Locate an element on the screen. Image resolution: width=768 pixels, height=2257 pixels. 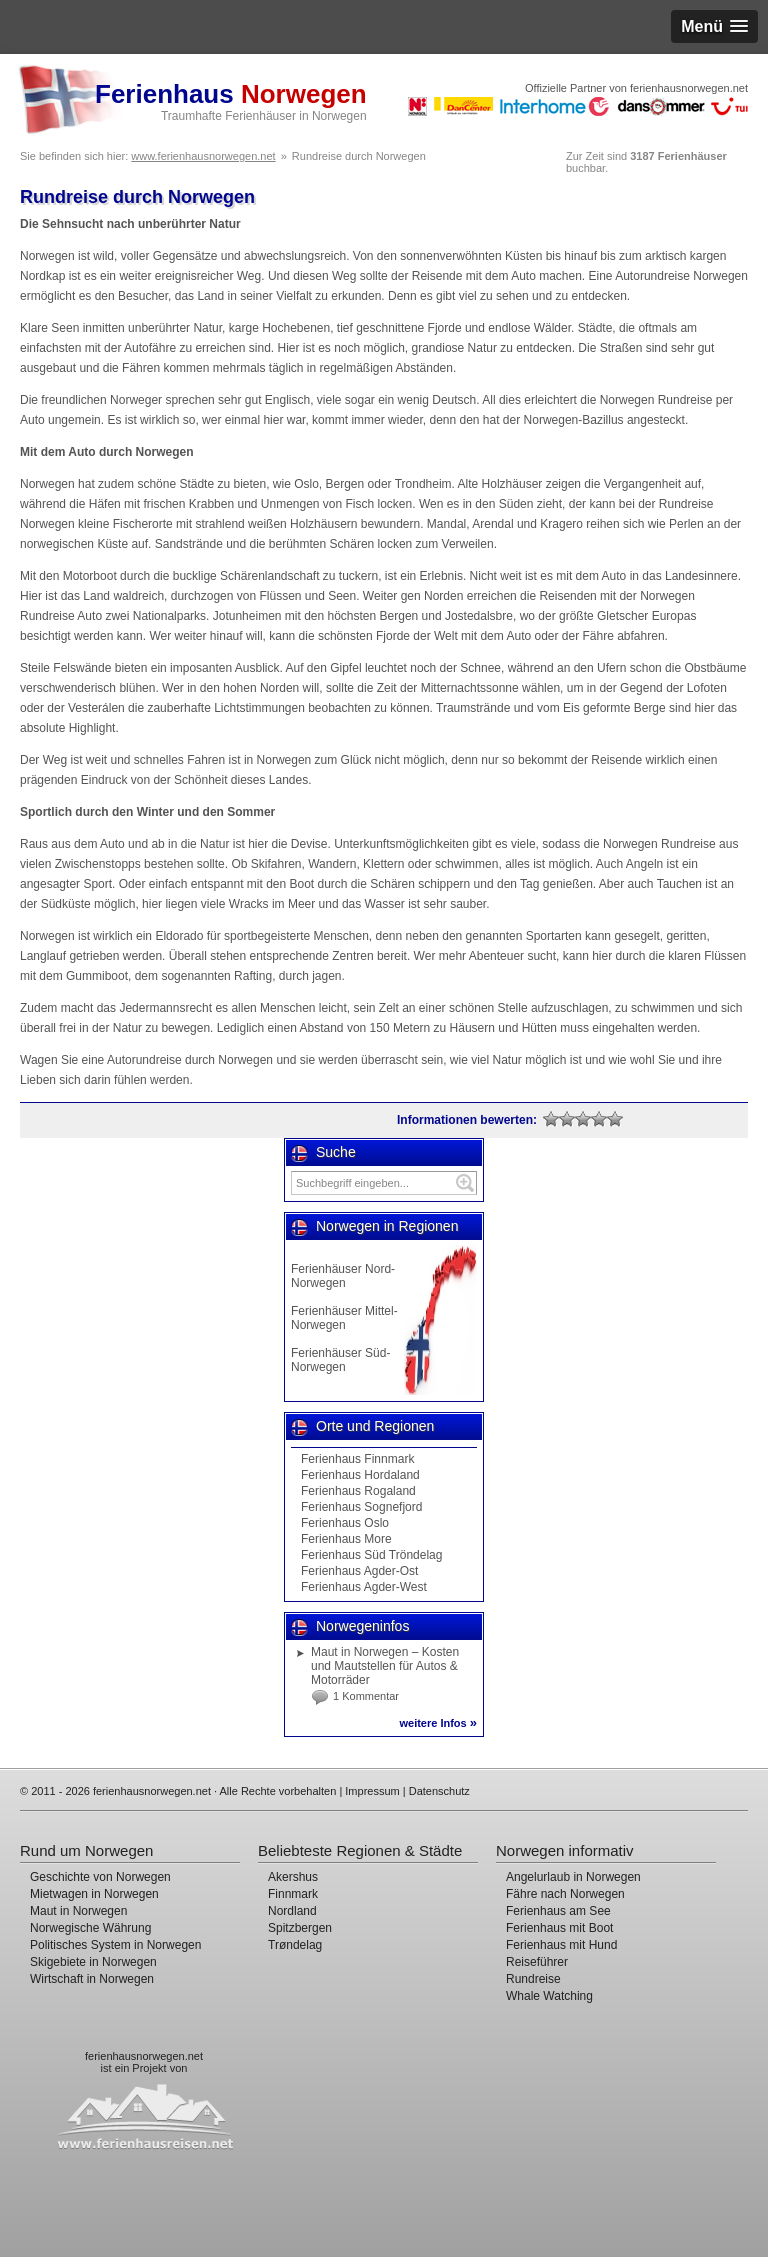
Ferienhaus Oslo is located at coordinates (345, 1523).